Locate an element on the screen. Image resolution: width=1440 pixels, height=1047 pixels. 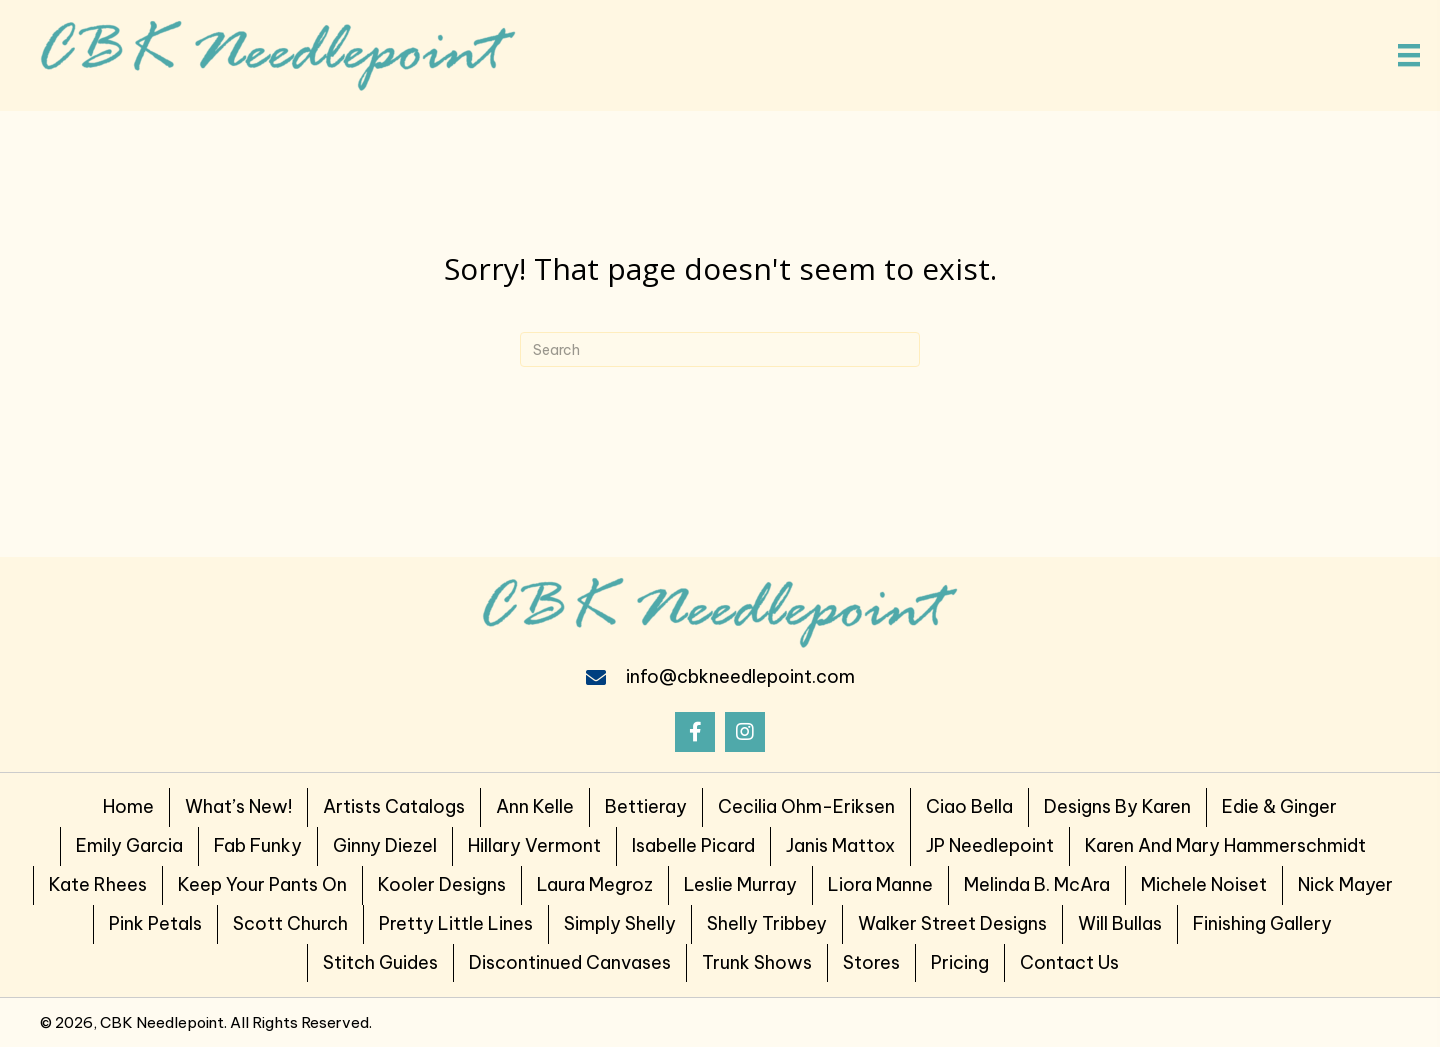
Nick Mayer is located at coordinates (1345, 884).